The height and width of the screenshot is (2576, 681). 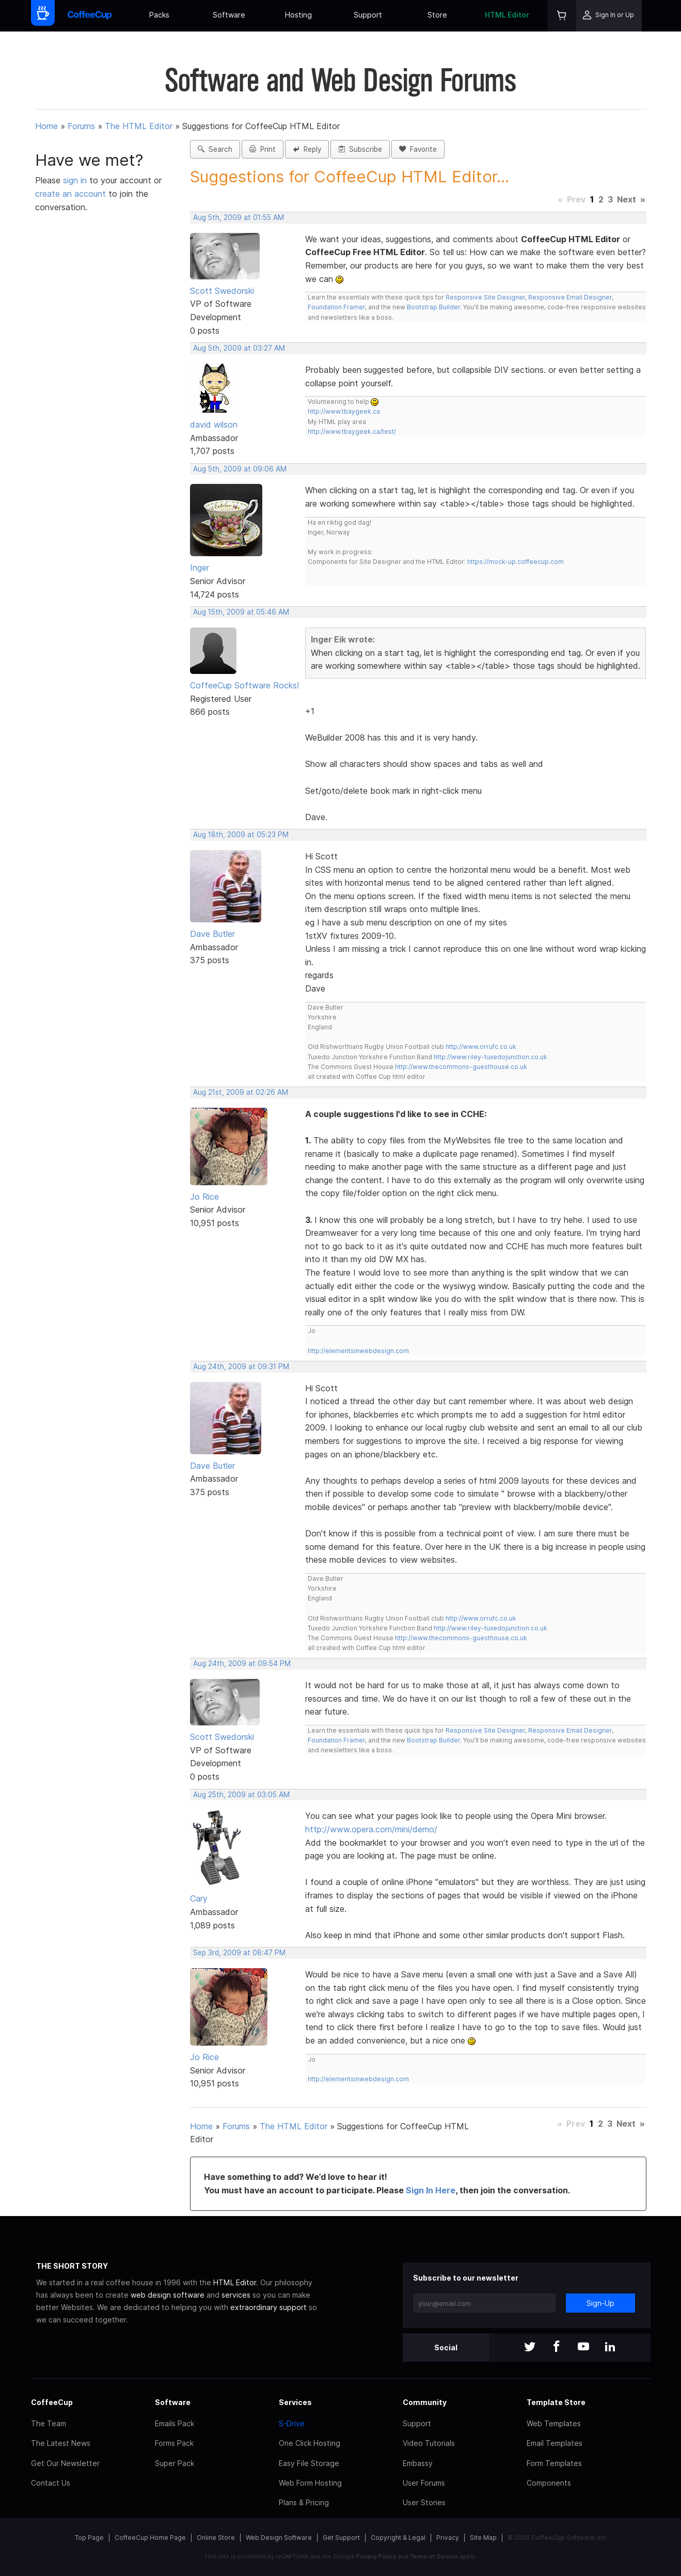 I want to click on create an account, so click(x=70, y=194).